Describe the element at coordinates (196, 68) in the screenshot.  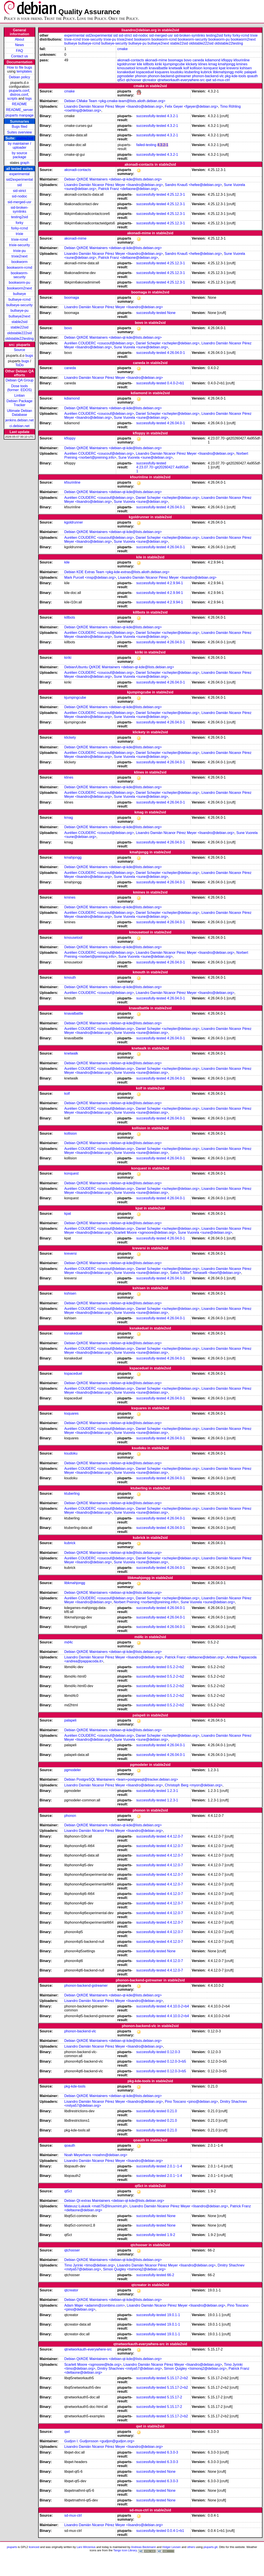
I see `kollision` at that location.